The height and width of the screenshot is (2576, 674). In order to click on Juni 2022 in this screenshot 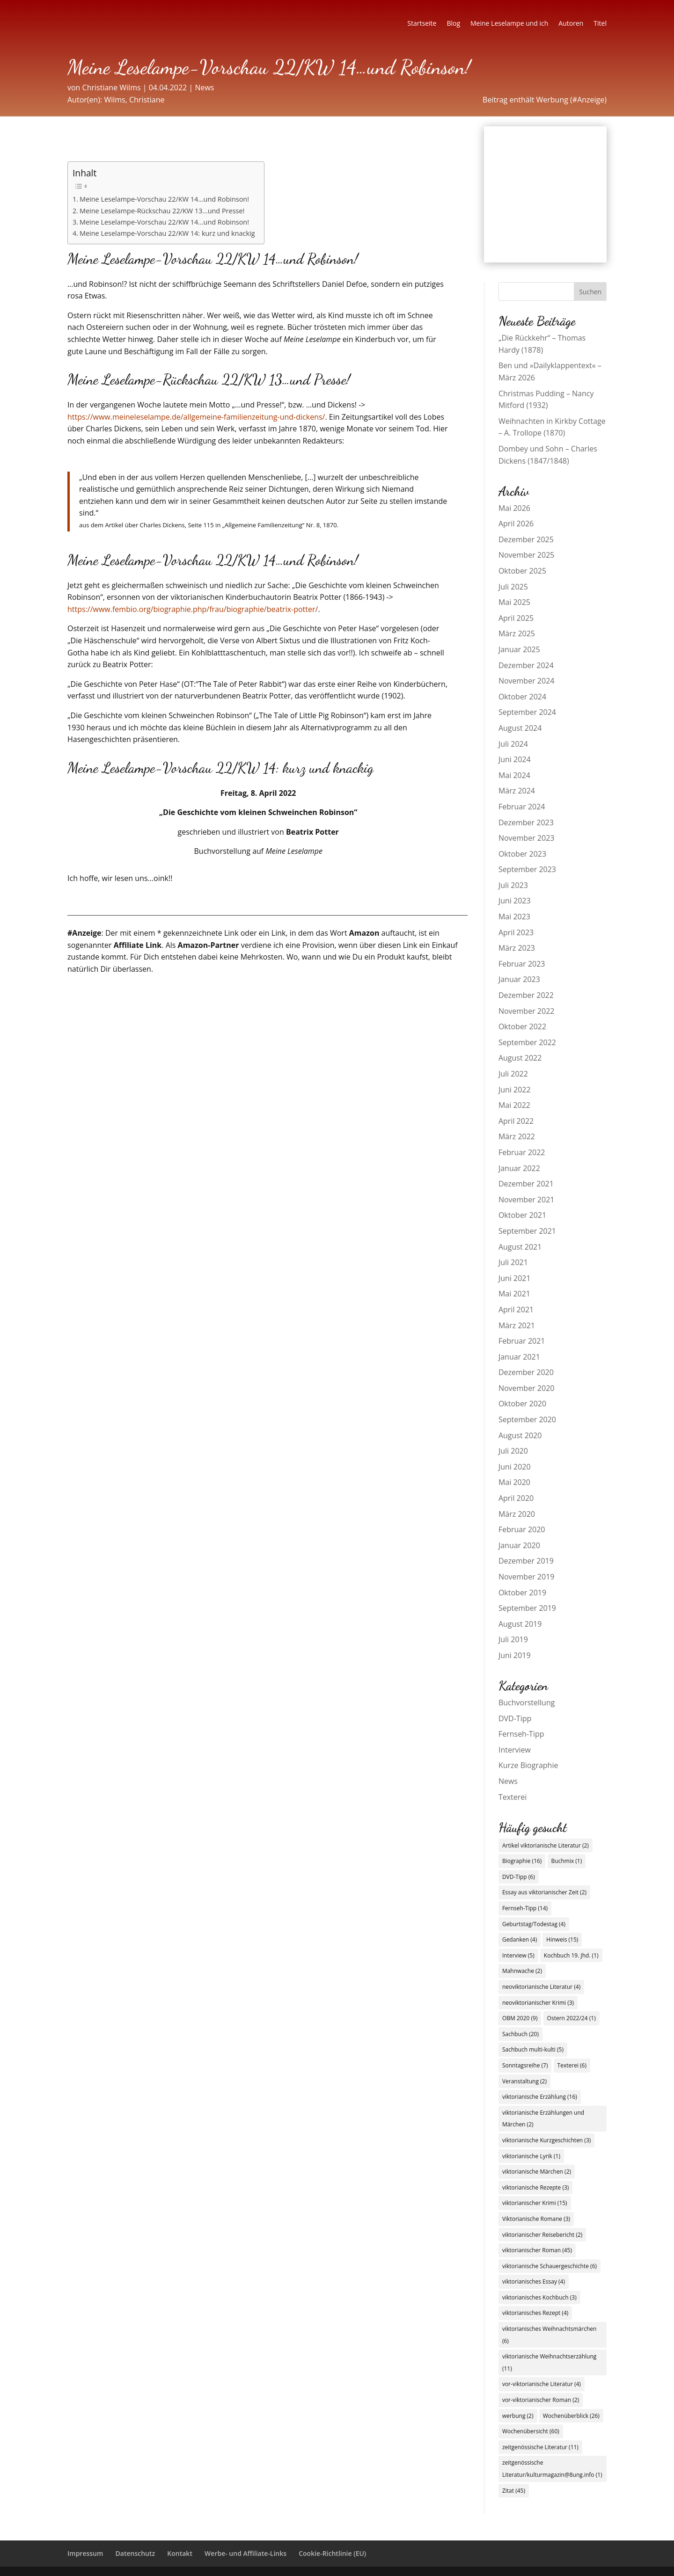, I will do `click(514, 1089)`.